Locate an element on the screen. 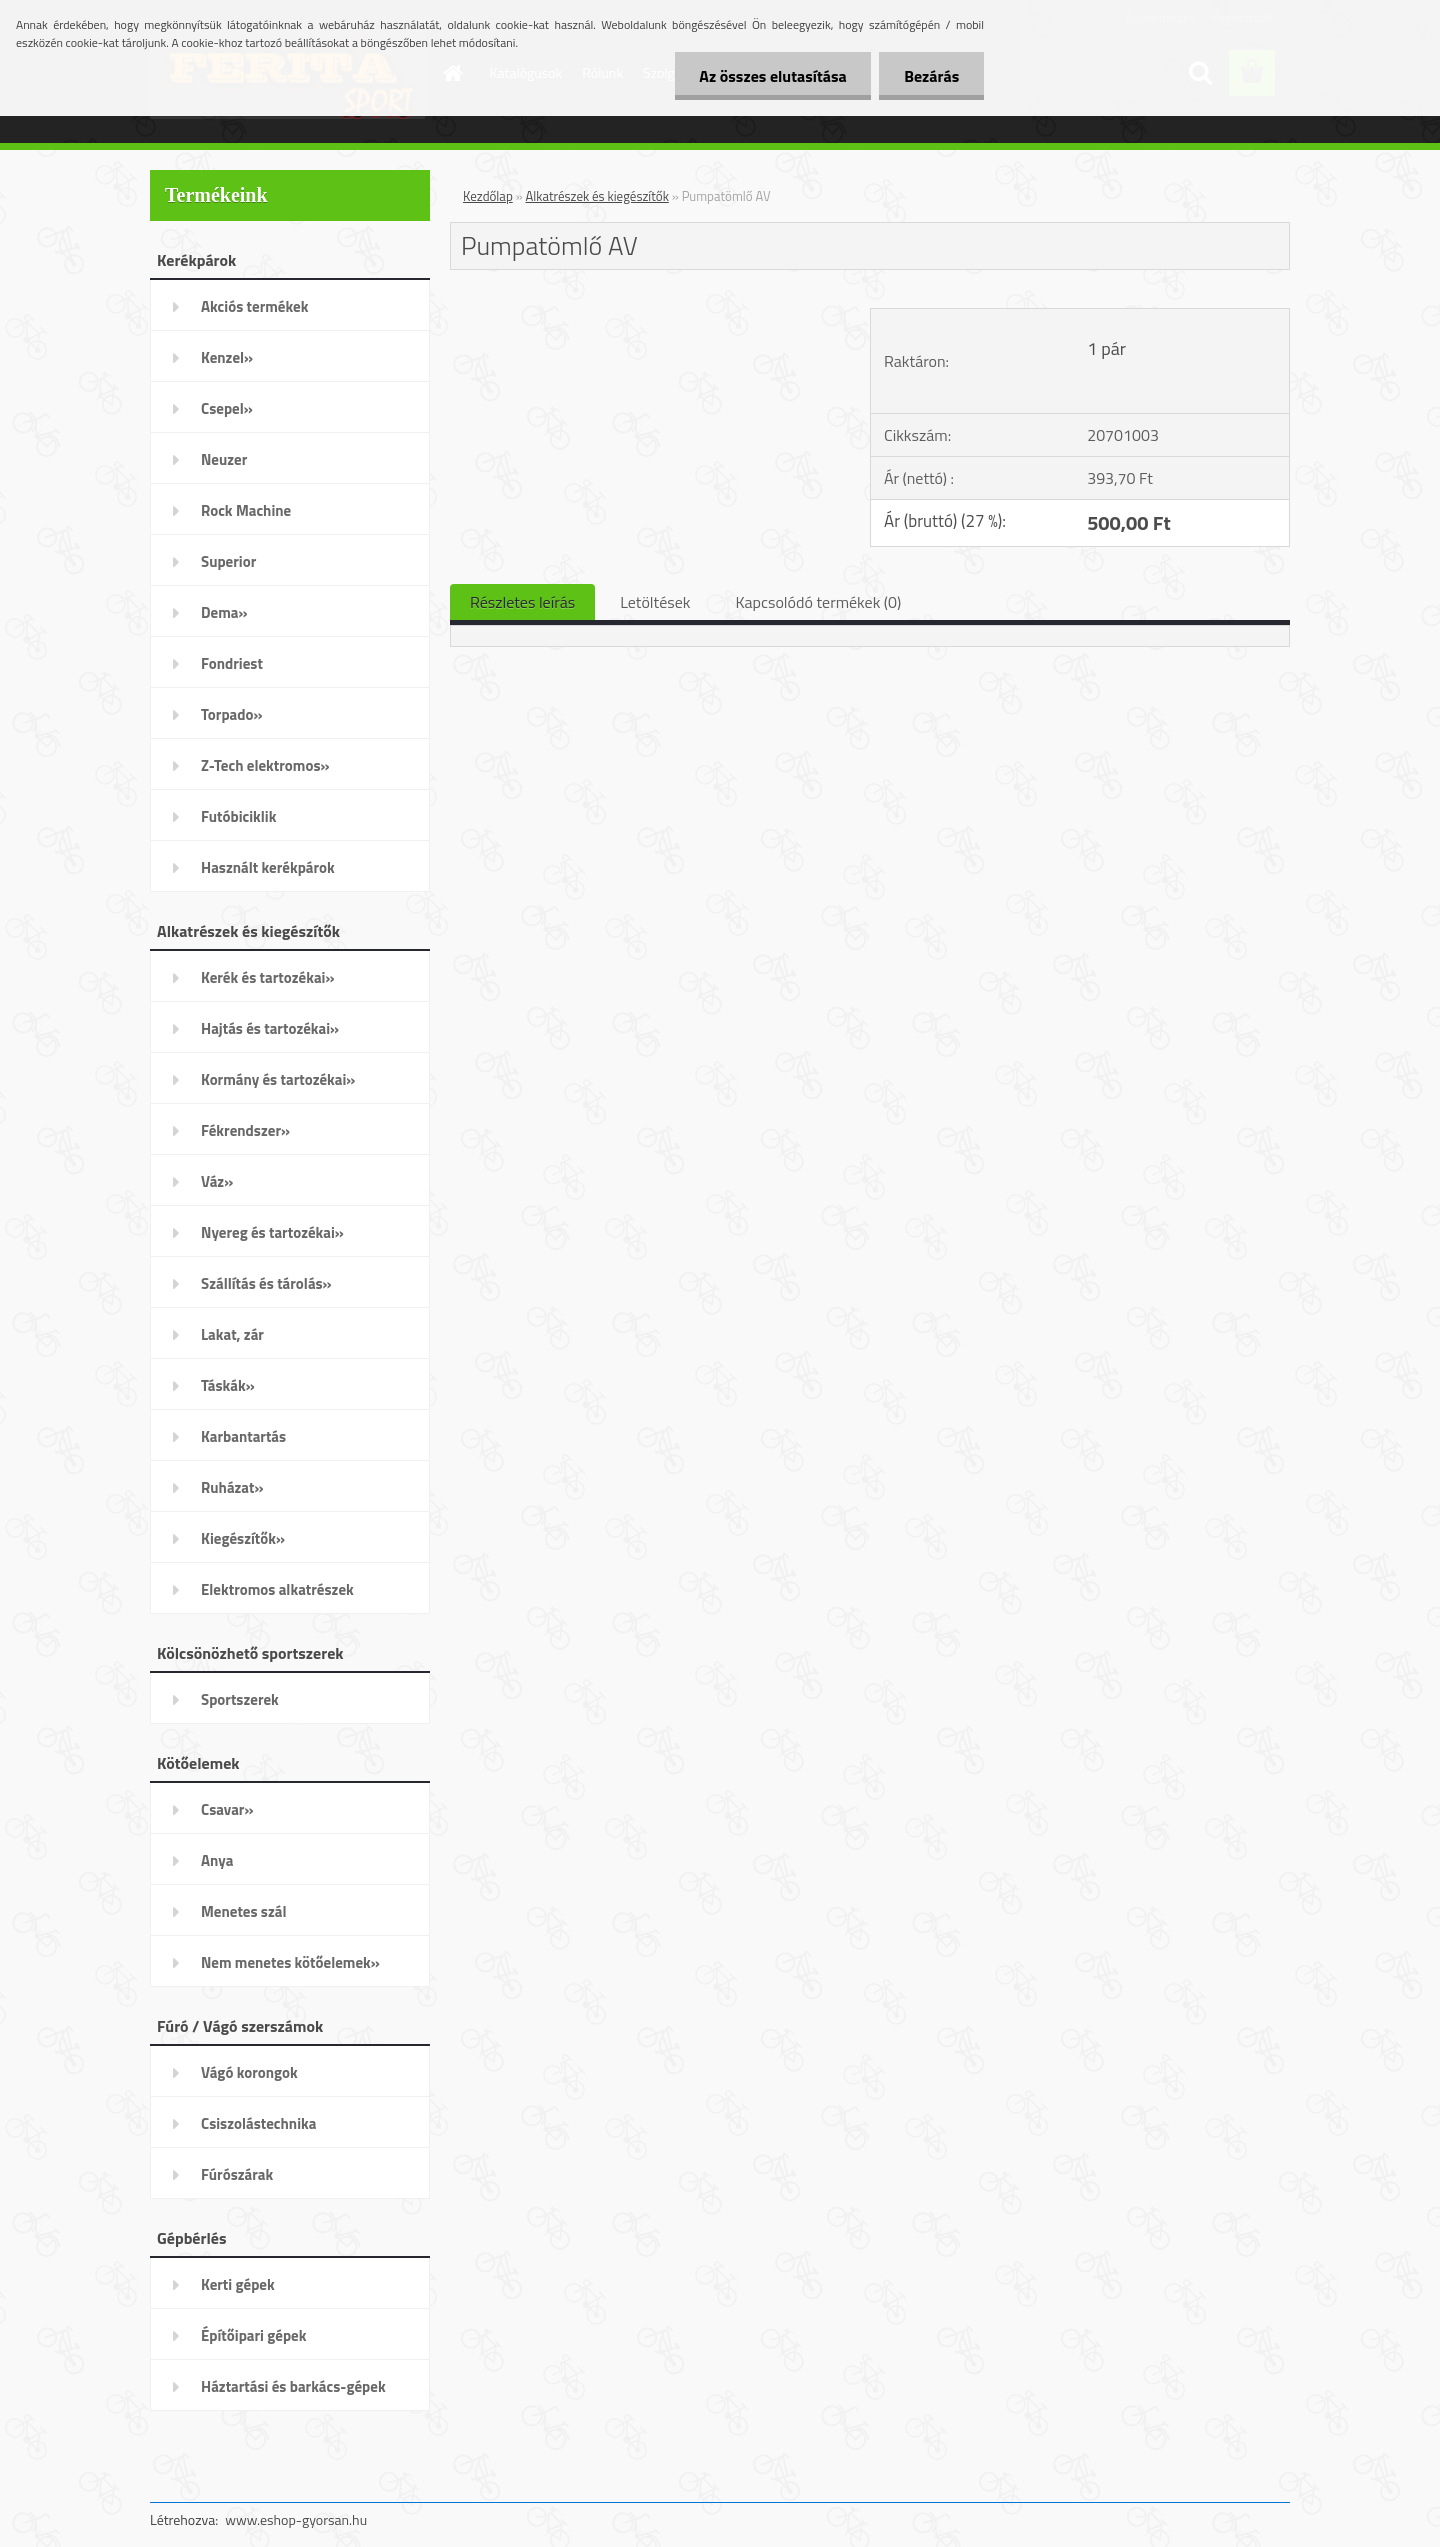  Váz» is located at coordinates (217, 1181).